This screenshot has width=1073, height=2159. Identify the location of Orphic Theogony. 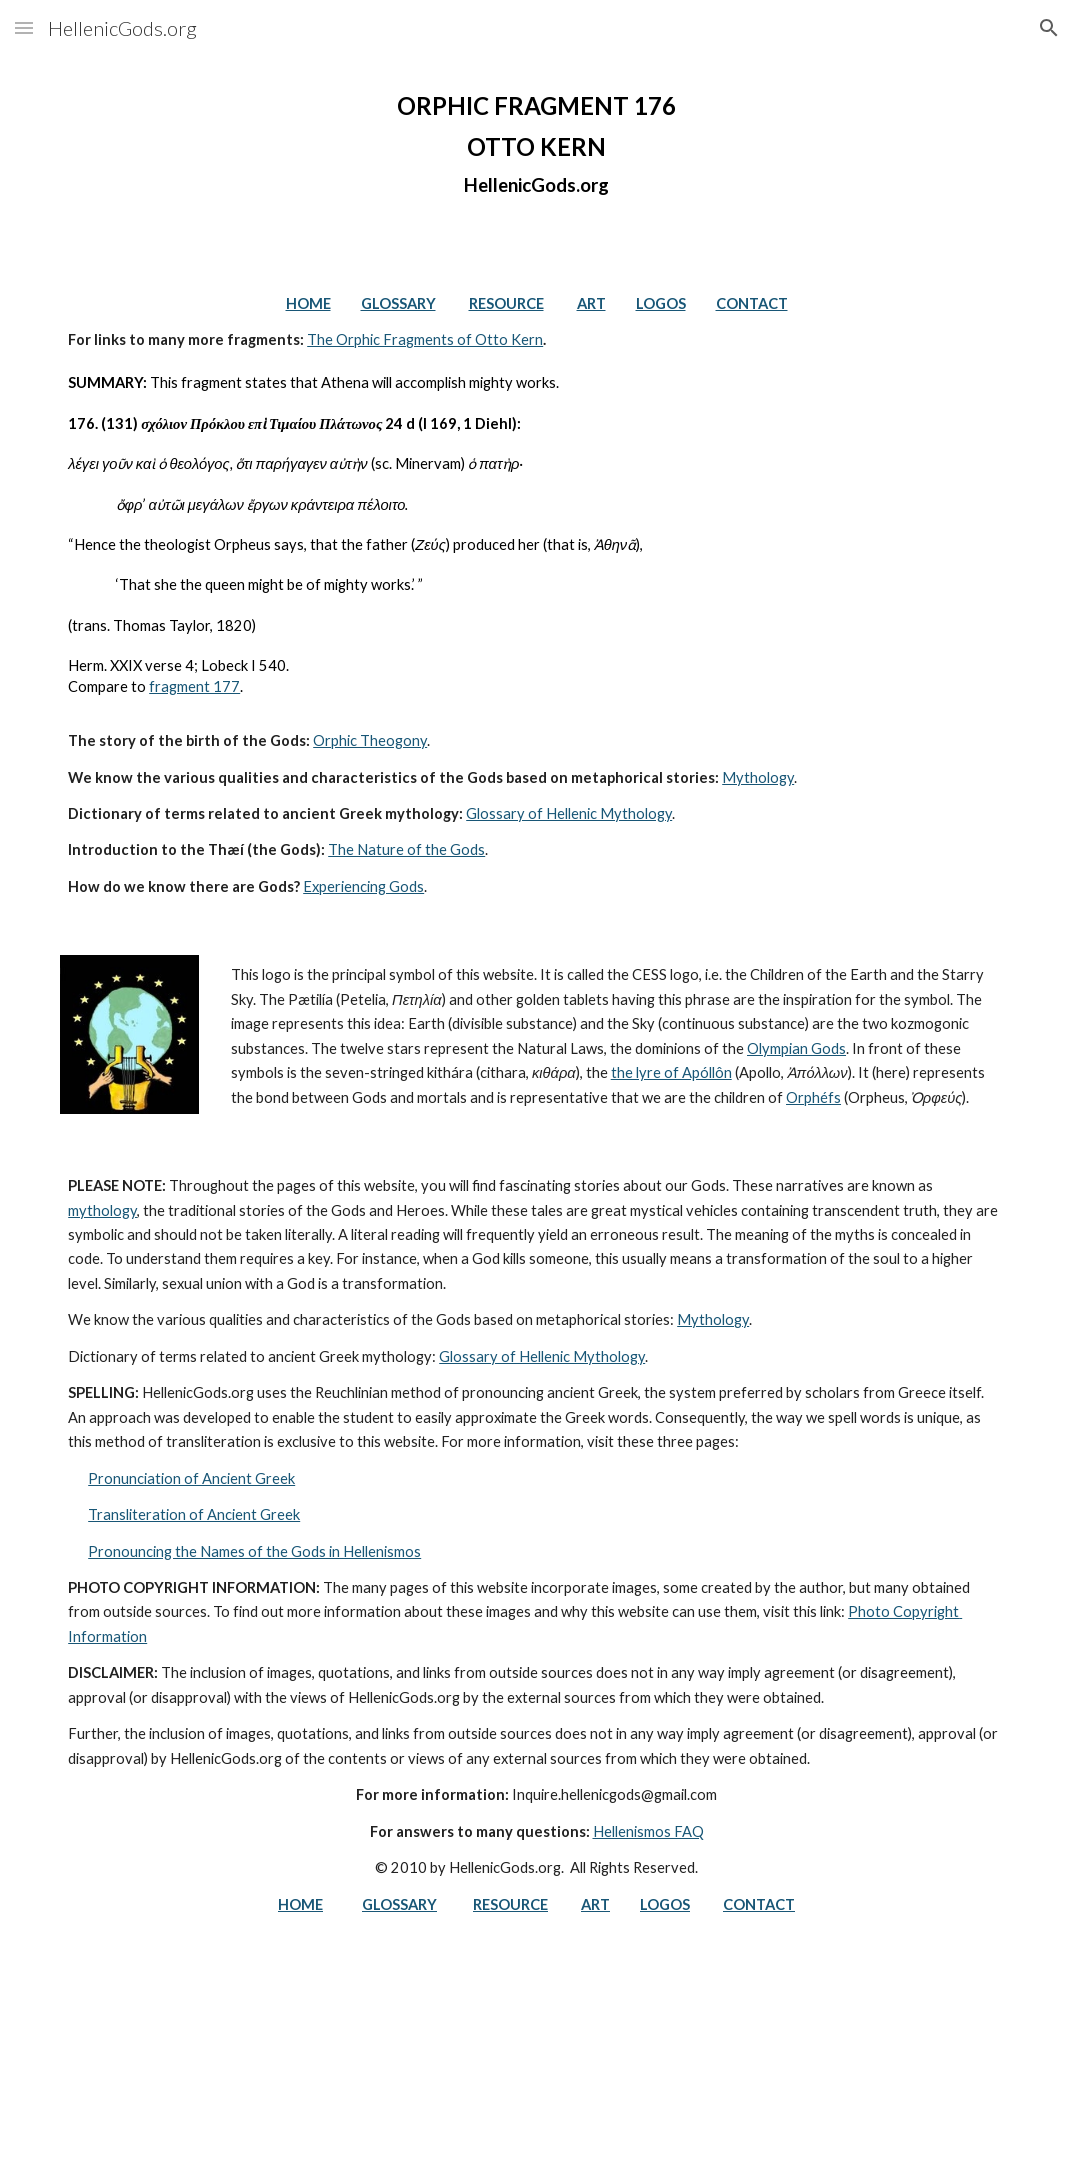
(370, 740).